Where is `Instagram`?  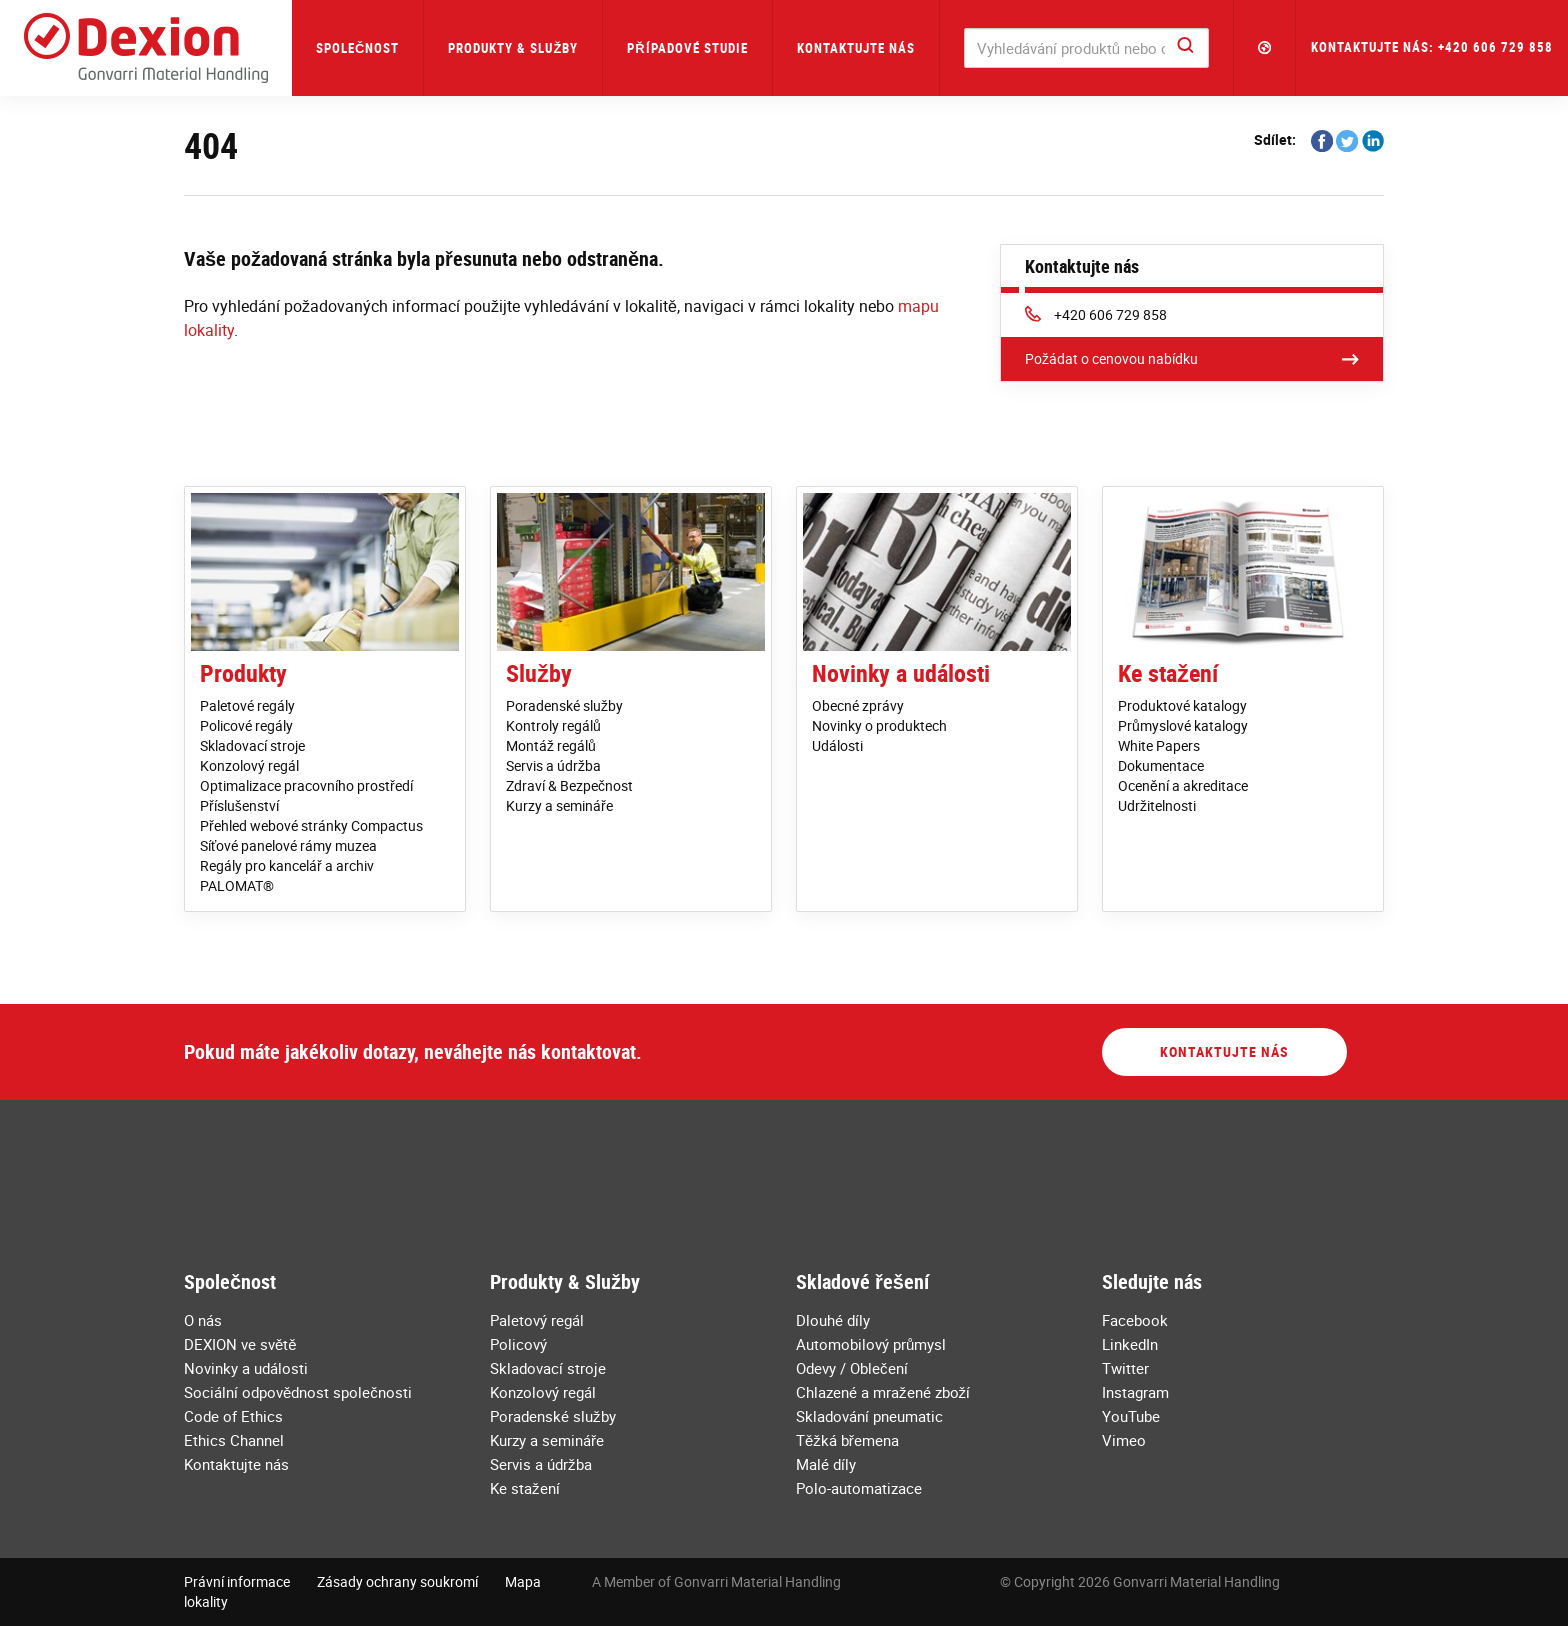 Instagram is located at coordinates (1135, 1392).